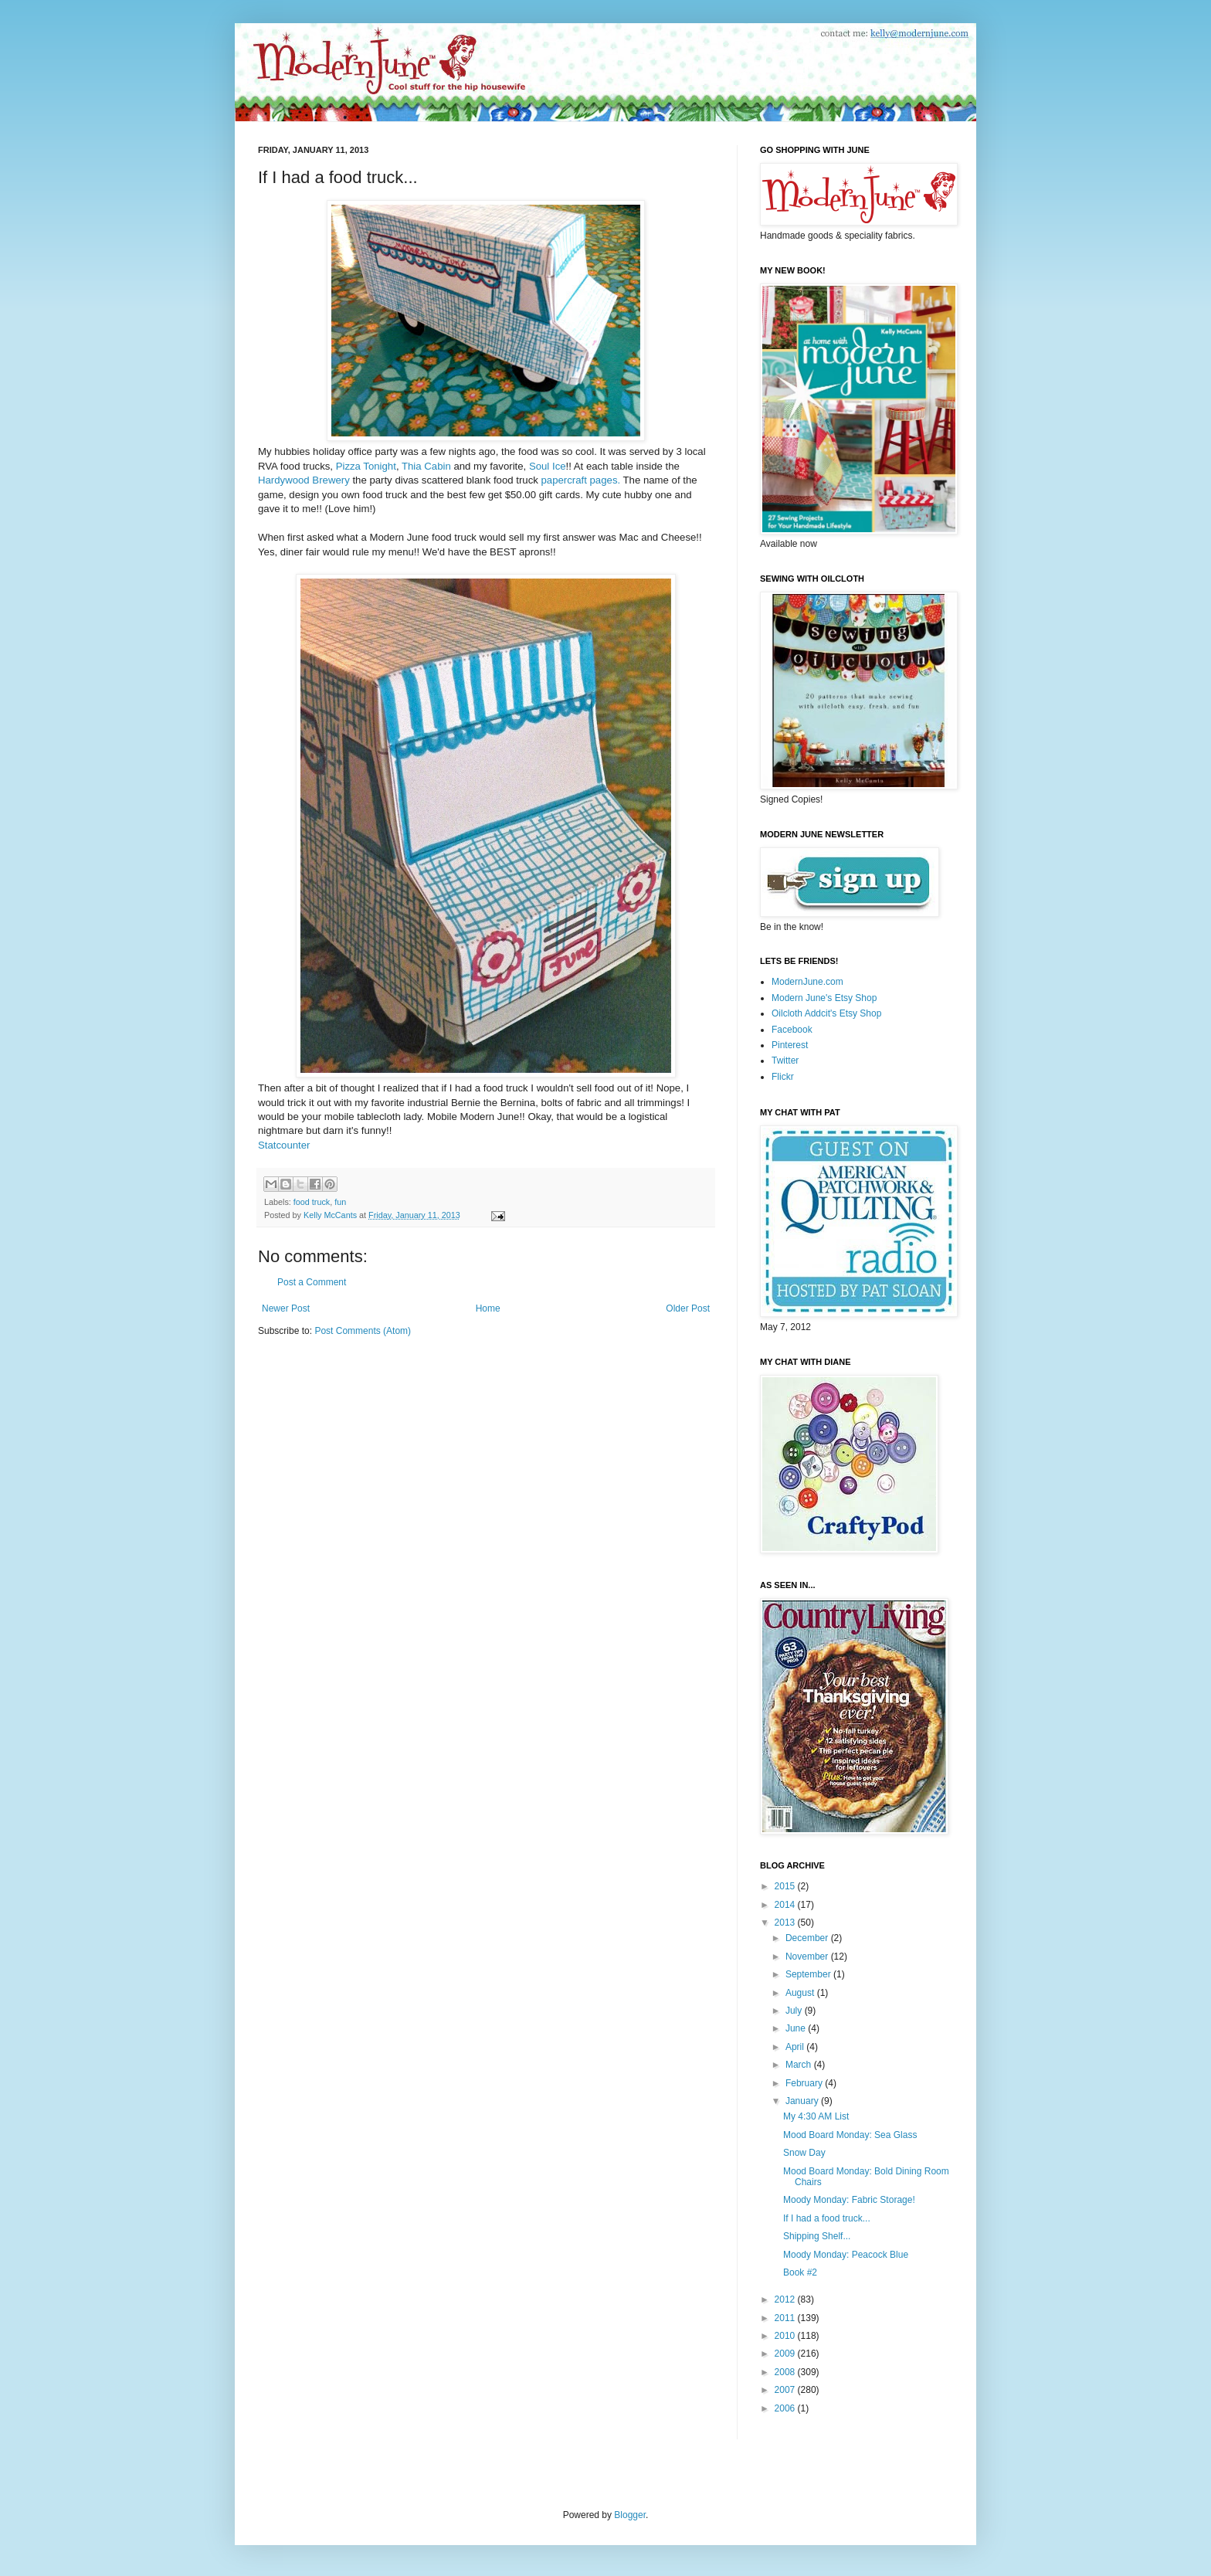  I want to click on Kelly McCants, so click(331, 1215).